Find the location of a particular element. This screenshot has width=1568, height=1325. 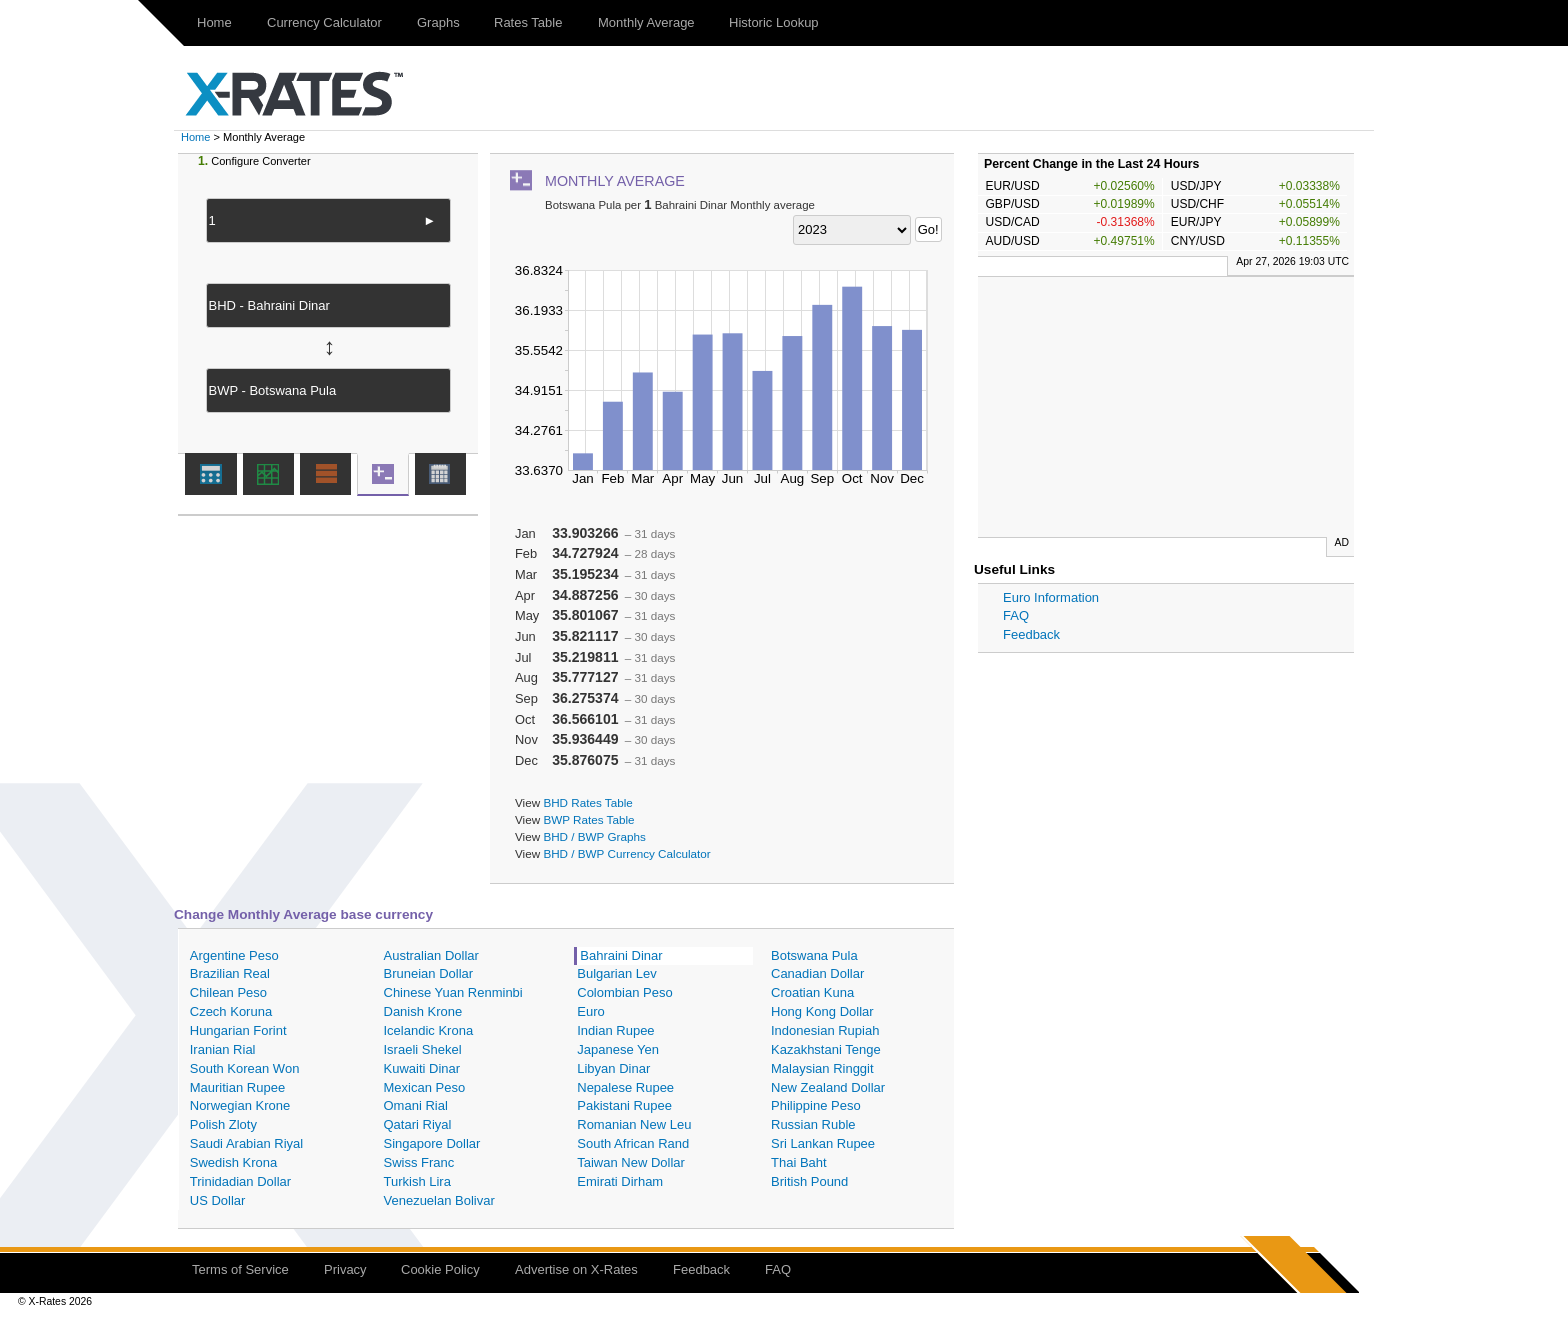

US Dollar is located at coordinates (218, 1200).